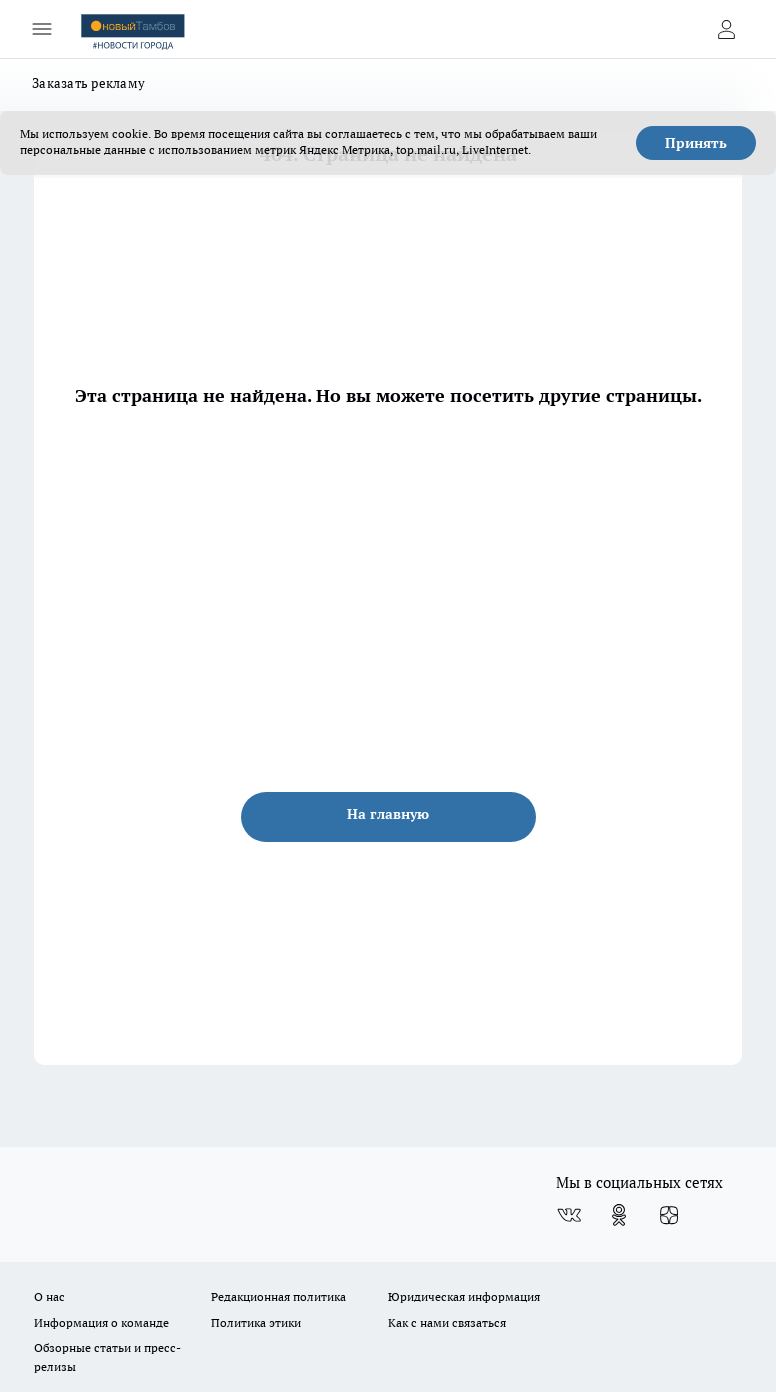 Image resolution: width=776 pixels, height=1392 pixels. Describe the element at coordinates (669, 1215) in the screenshot. I see `[Канал Яндекс Дзен]` at that location.